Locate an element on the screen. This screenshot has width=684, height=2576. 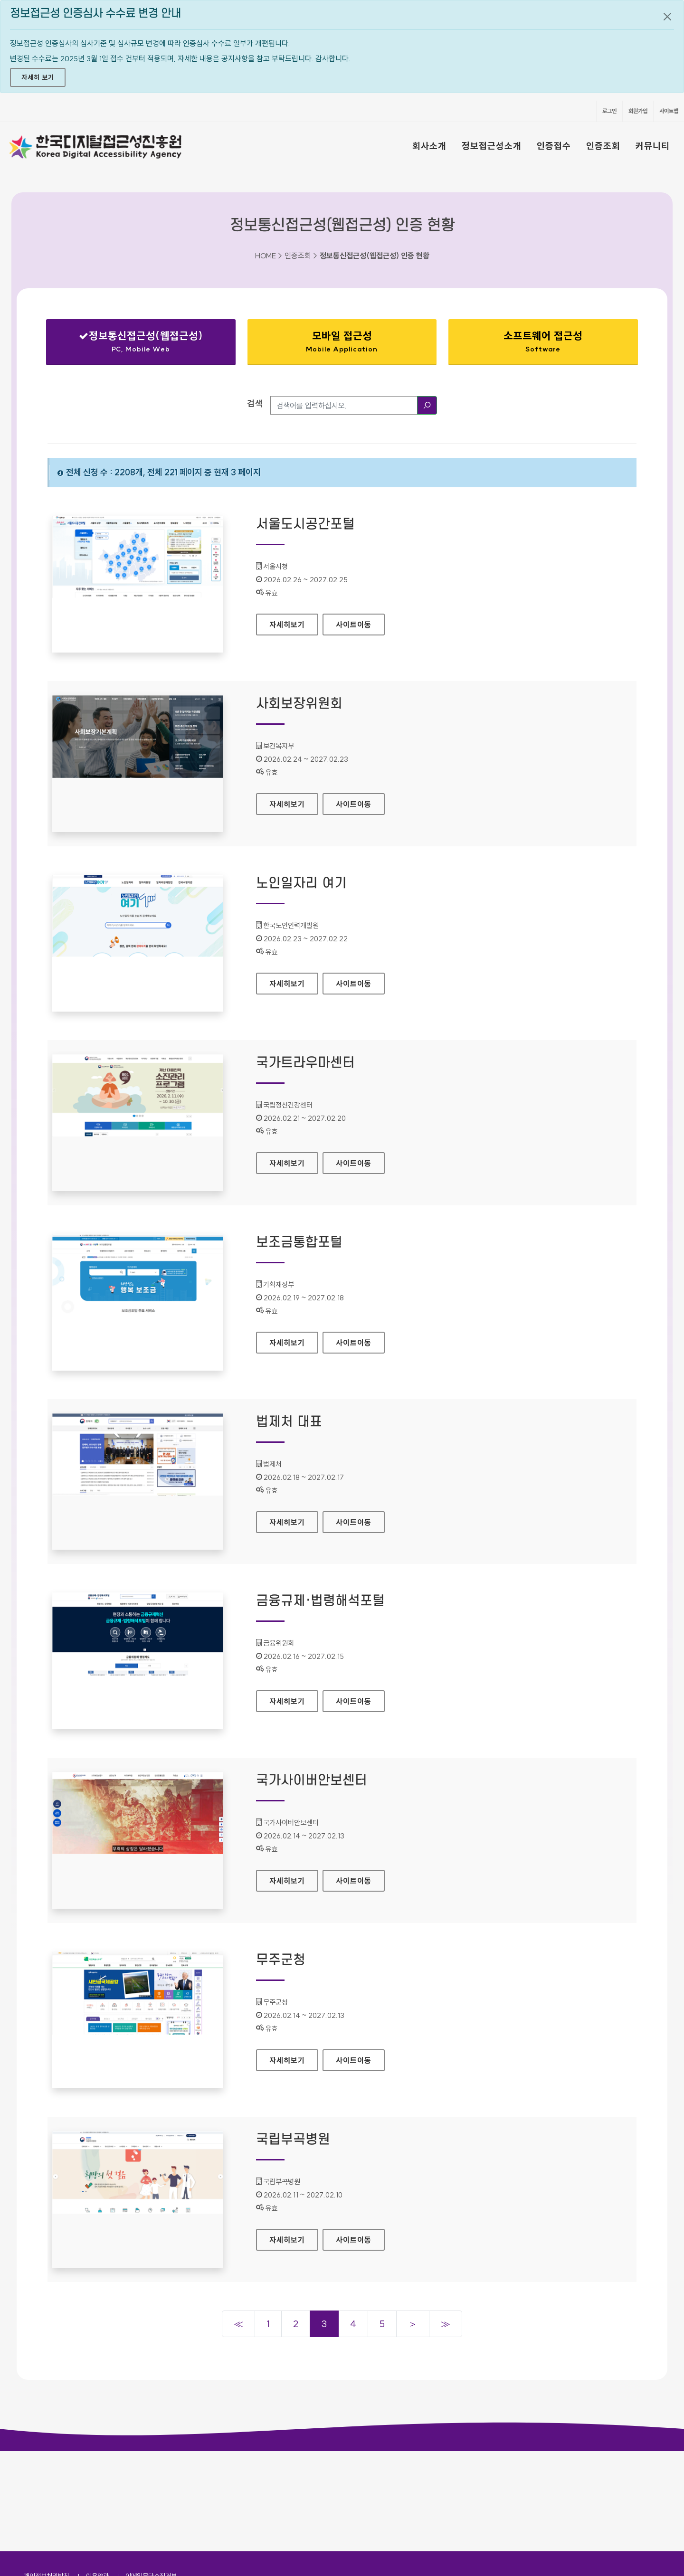
사이트이동 is located at coordinates (353, 624).